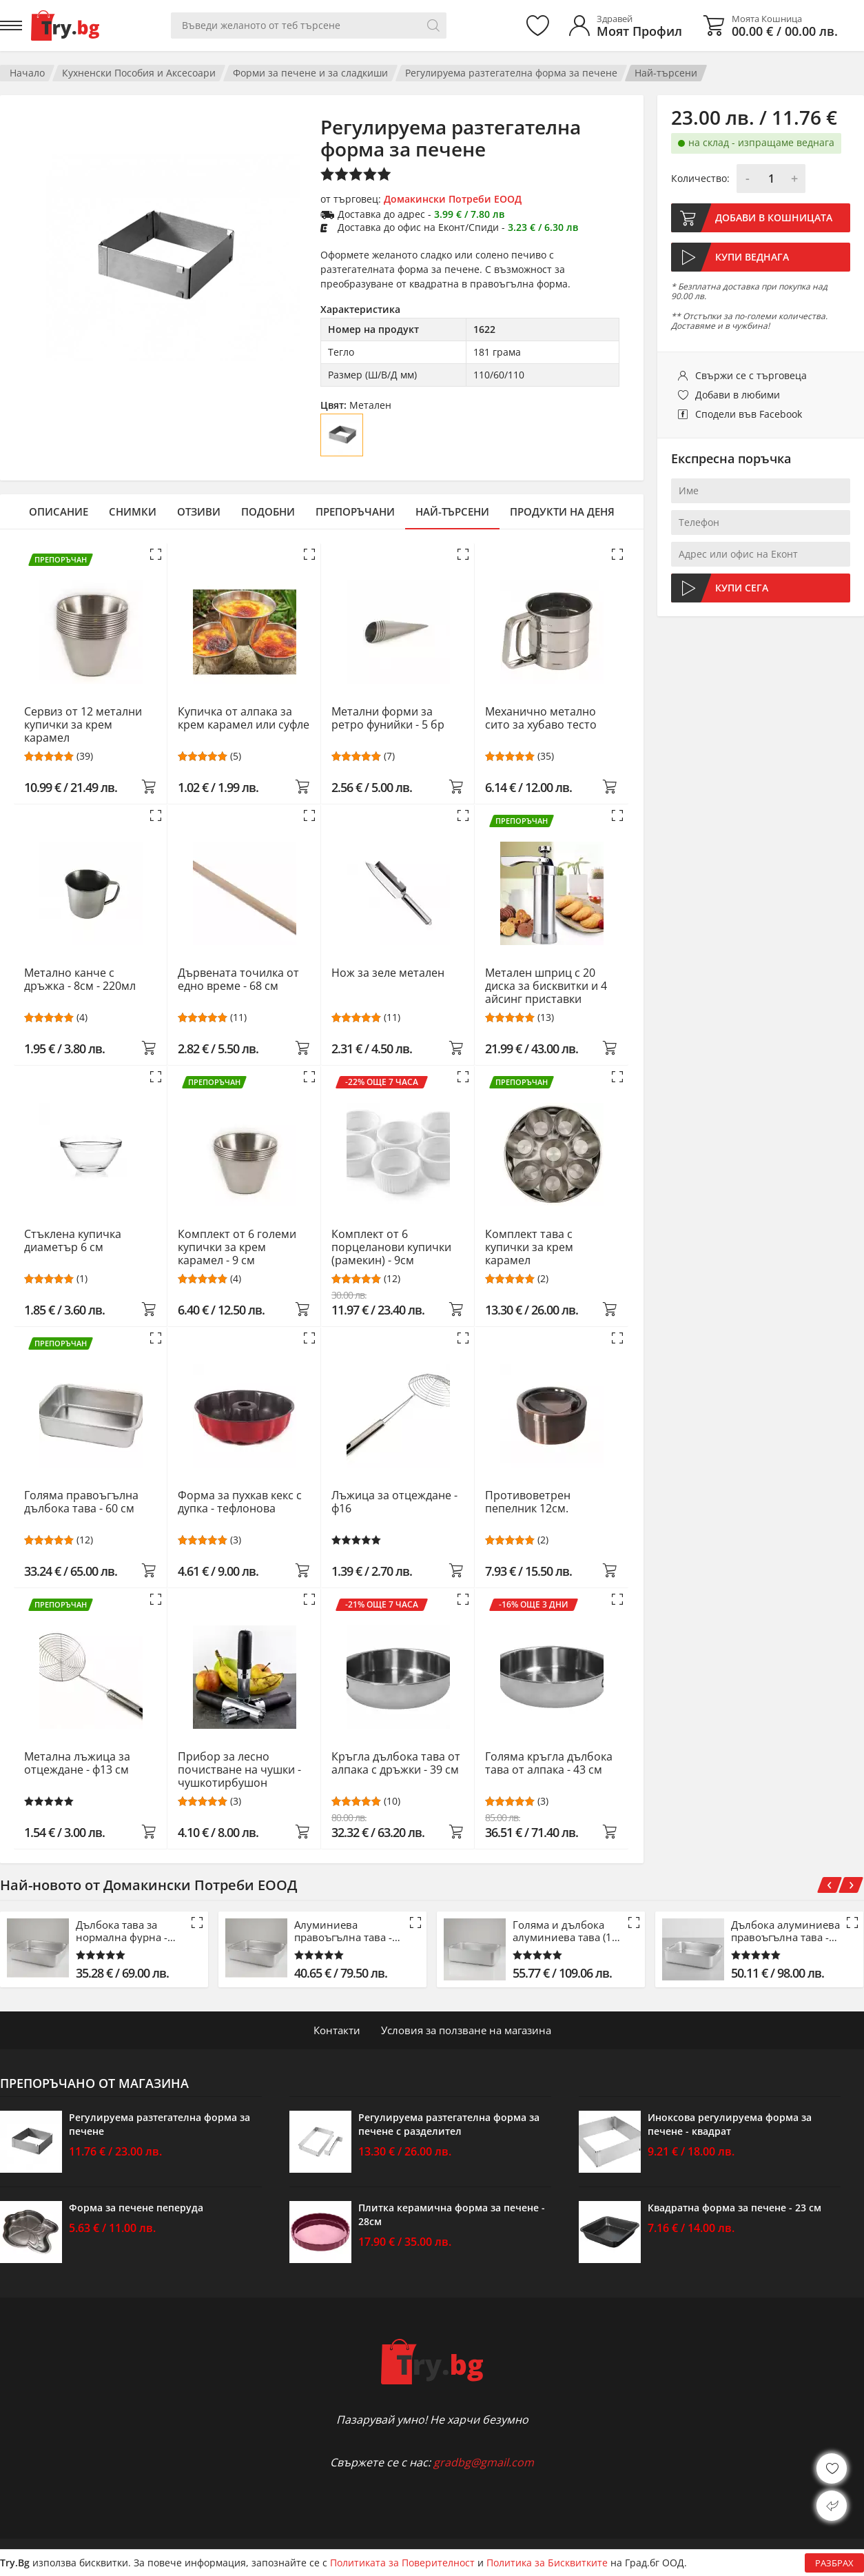  What do you see at coordinates (387, 718) in the screenshot?
I see `Метални форми за ретро фунийки - 5 бр` at bounding box center [387, 718].